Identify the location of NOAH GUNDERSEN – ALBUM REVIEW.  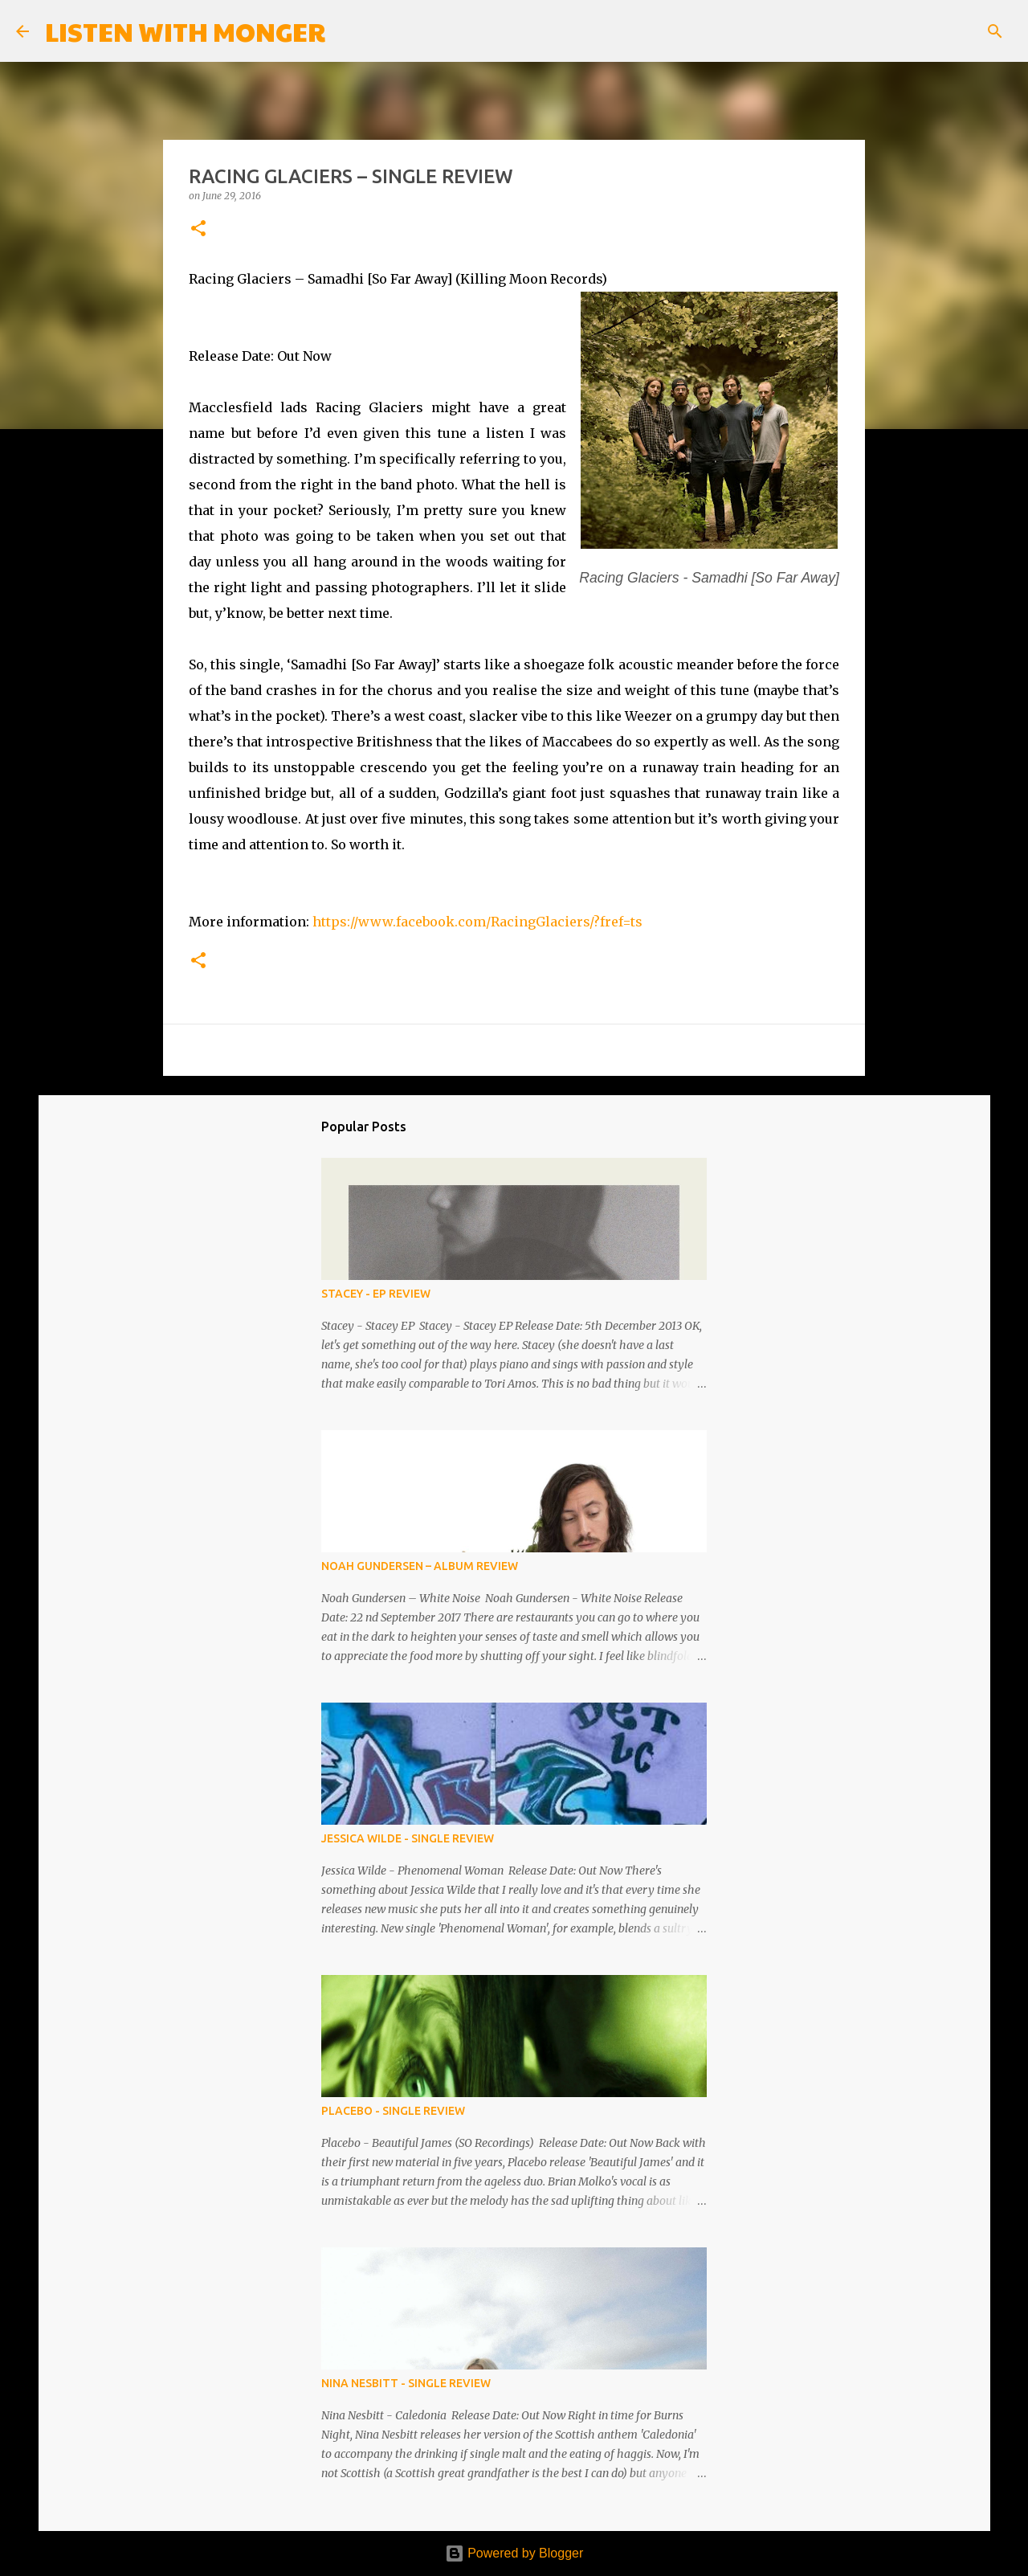
(419, 1566).